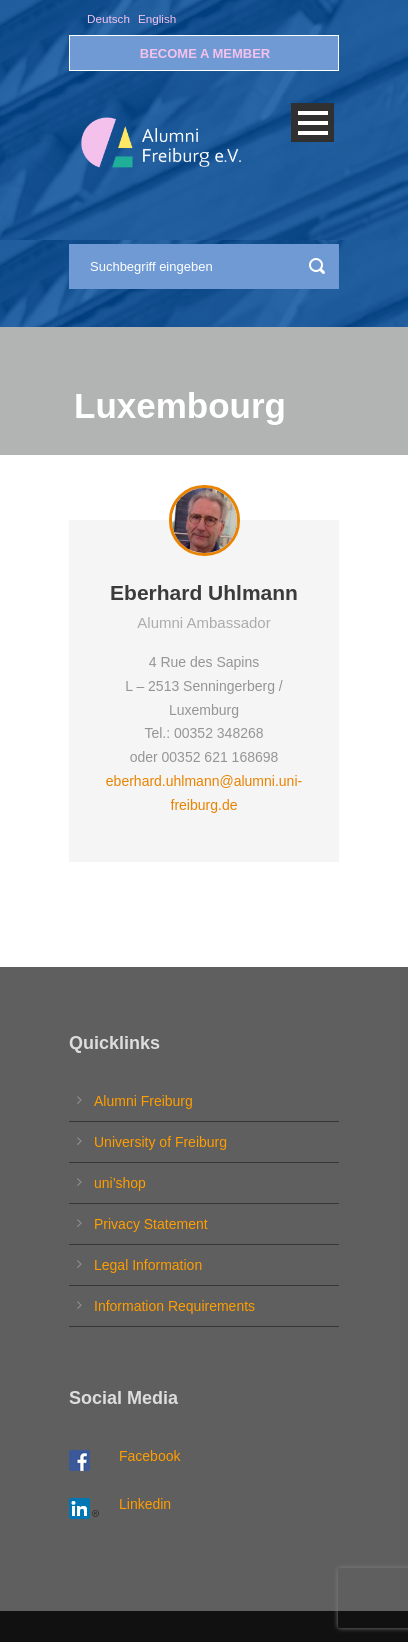 The image size is (408, 1642). Describe the element at coordinates (151, 1224) in the screenshot. I see `Privacy Statement` at that location.